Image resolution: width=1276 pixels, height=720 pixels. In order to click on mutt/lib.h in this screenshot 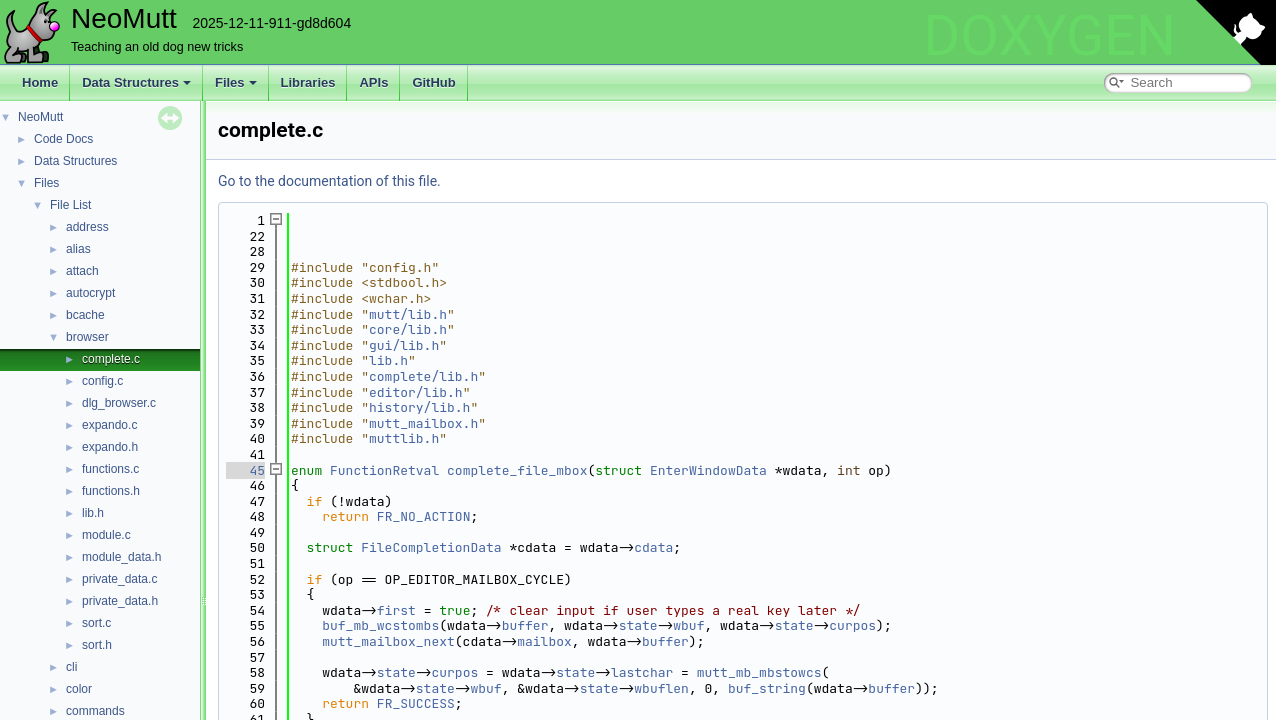, I will do `click(408, 314)`.